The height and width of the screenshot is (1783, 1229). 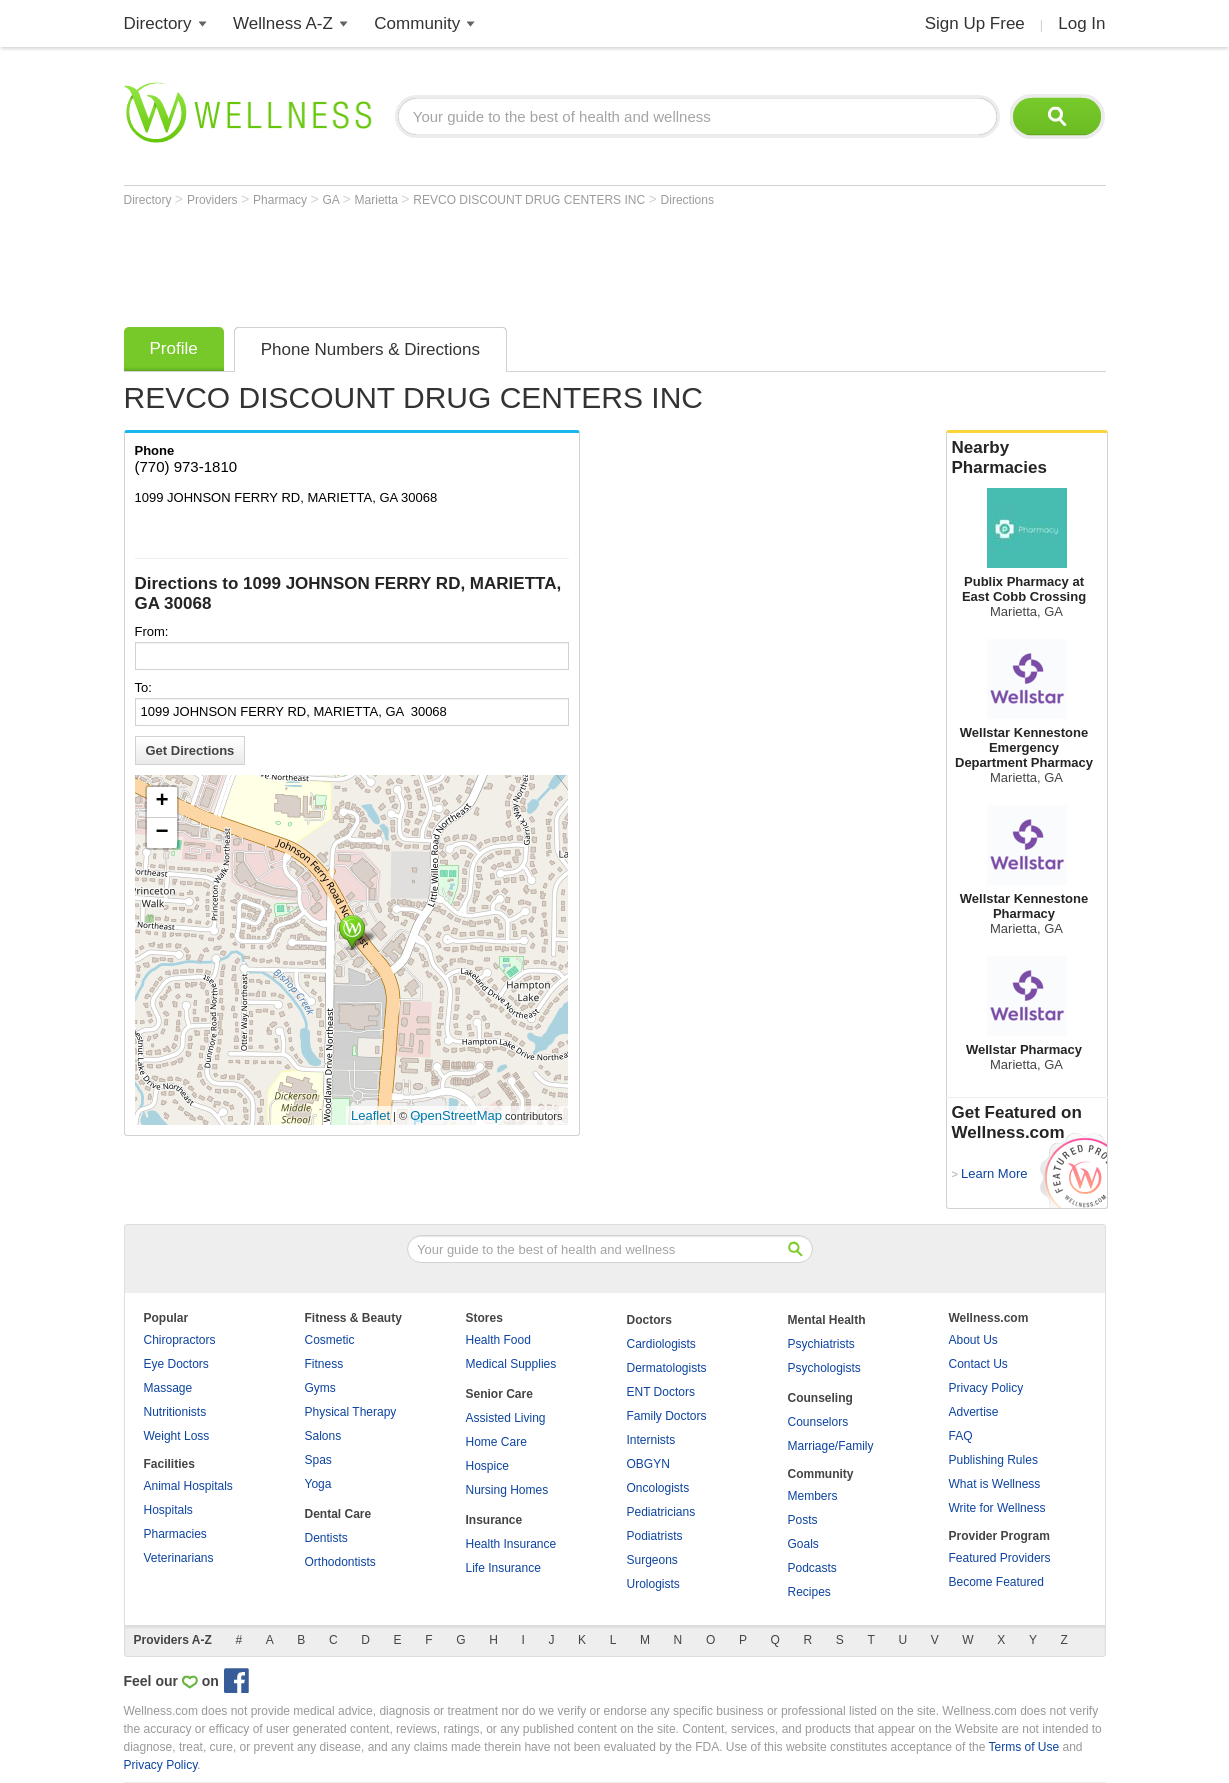 What do you see at coordinates (1000, 1558) in the screenshot?
I see `Featured Providers` at bounding box center [1000, 1558].